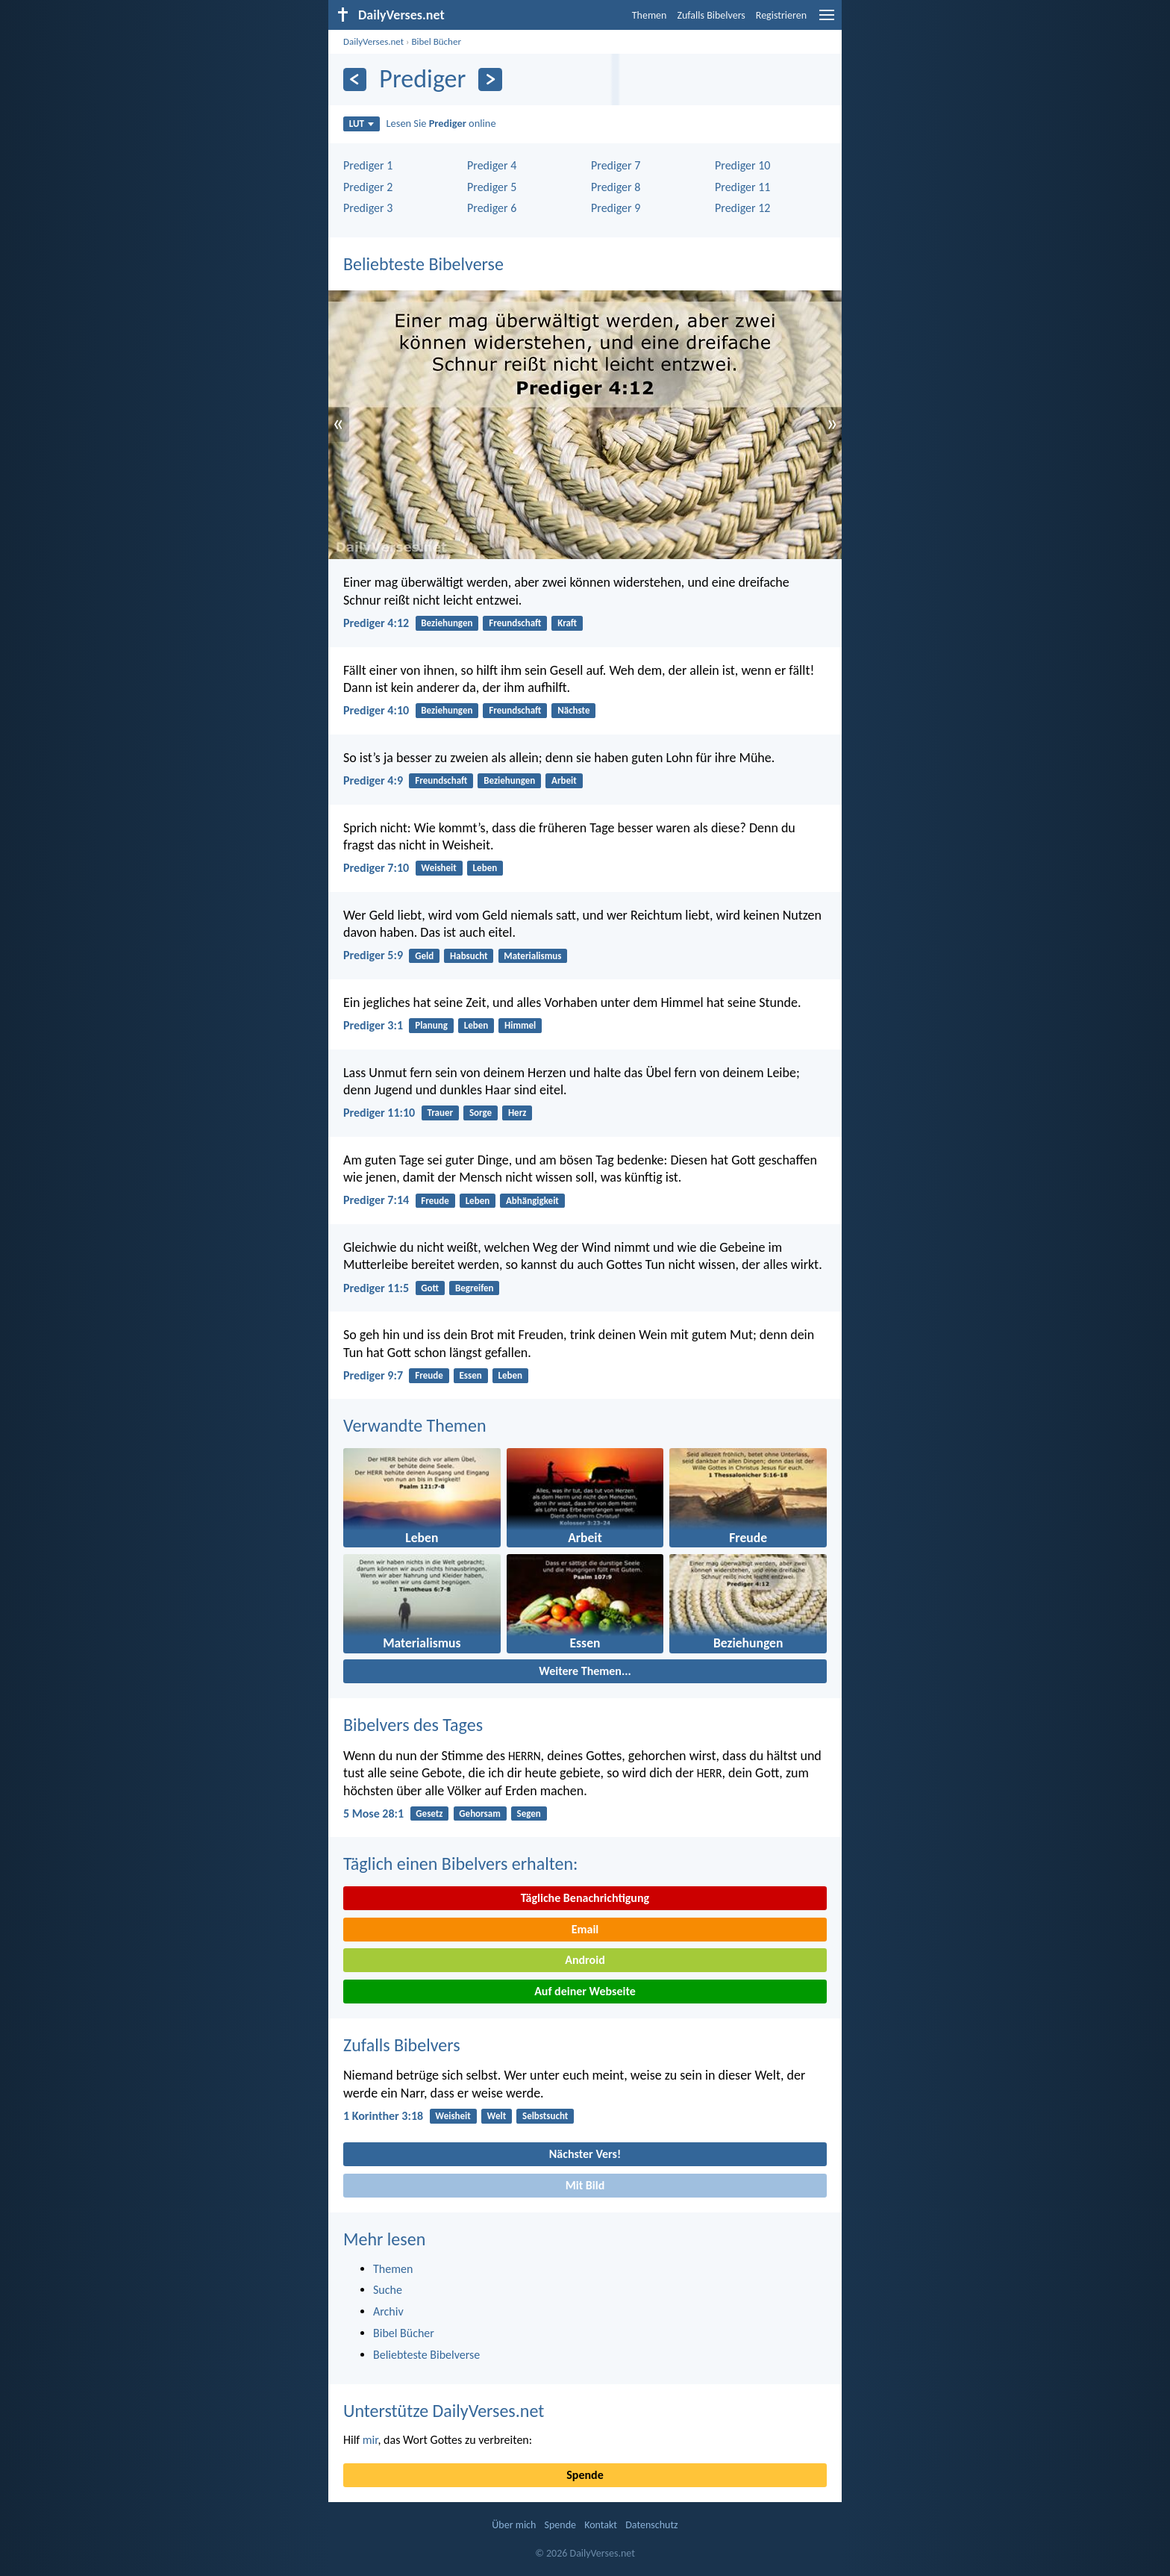  What do you see at coordinates (497, 2115) in the screenshot?
I see `Welt` at bounding box center [497, 2115].